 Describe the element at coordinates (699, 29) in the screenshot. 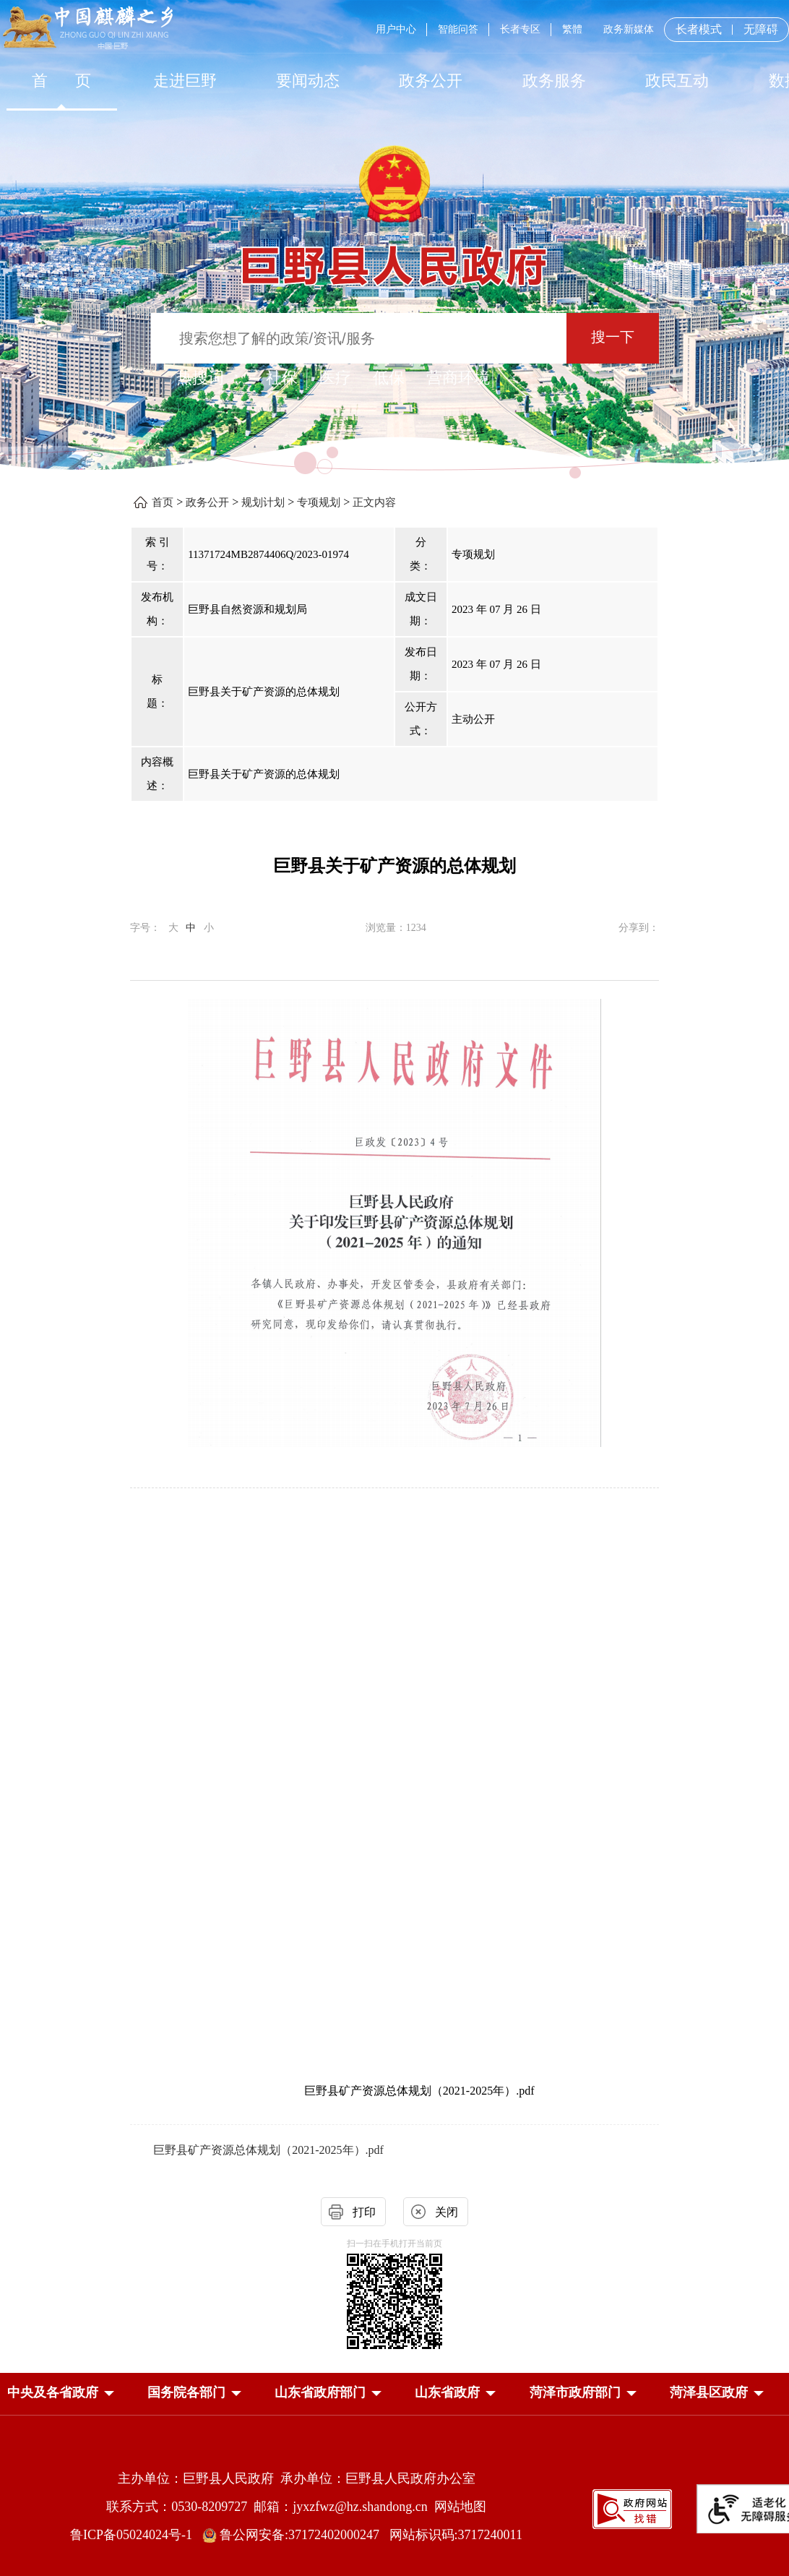

I see `长者模式` at that location.